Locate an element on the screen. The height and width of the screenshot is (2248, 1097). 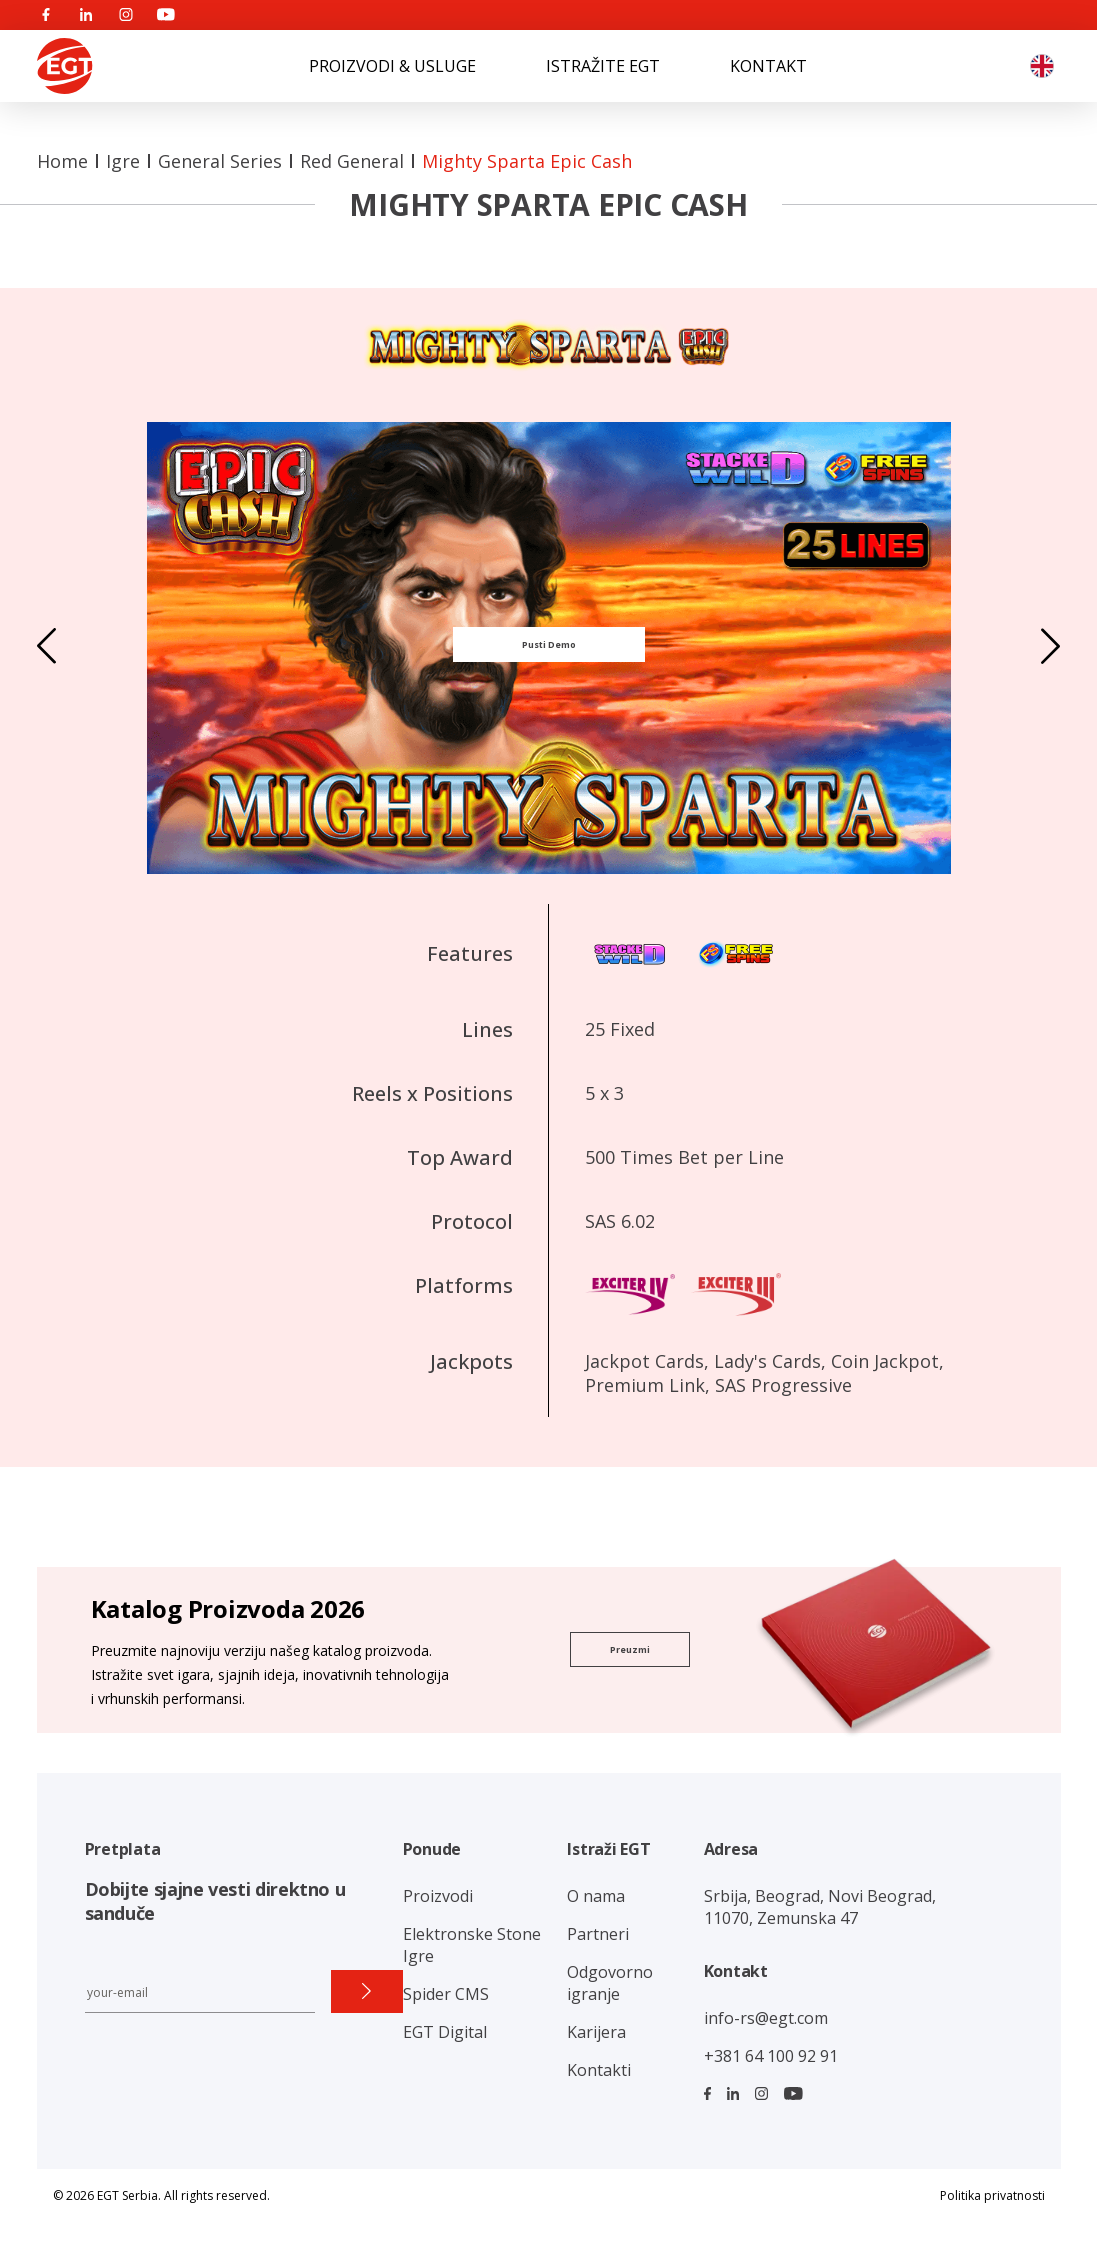
Kontakti is located at coordinates (599, 2070).